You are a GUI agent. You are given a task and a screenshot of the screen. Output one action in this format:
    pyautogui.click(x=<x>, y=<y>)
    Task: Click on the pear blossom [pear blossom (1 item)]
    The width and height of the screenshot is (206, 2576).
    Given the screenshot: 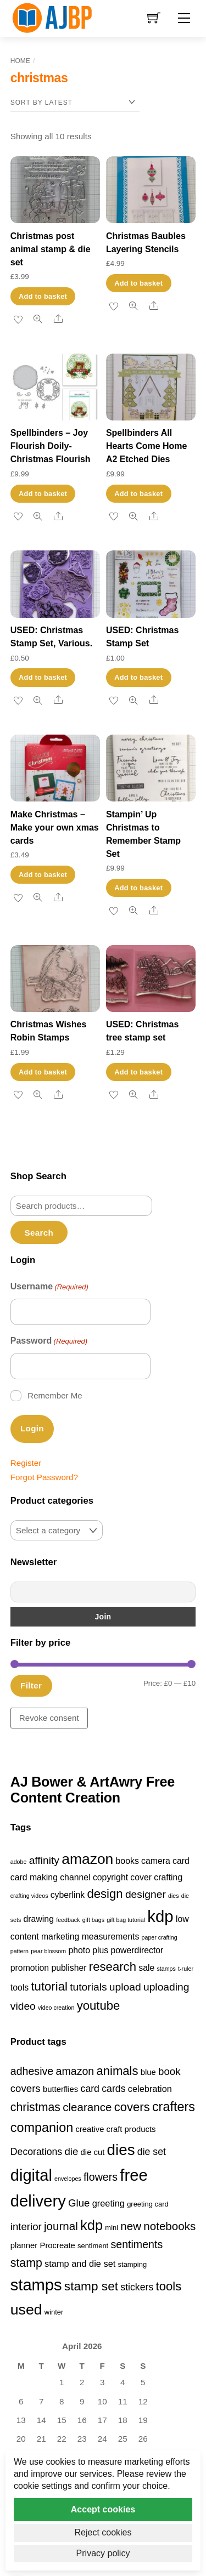 What is the action you would take?
    pyautogui.click(x=48, y=1951)
    